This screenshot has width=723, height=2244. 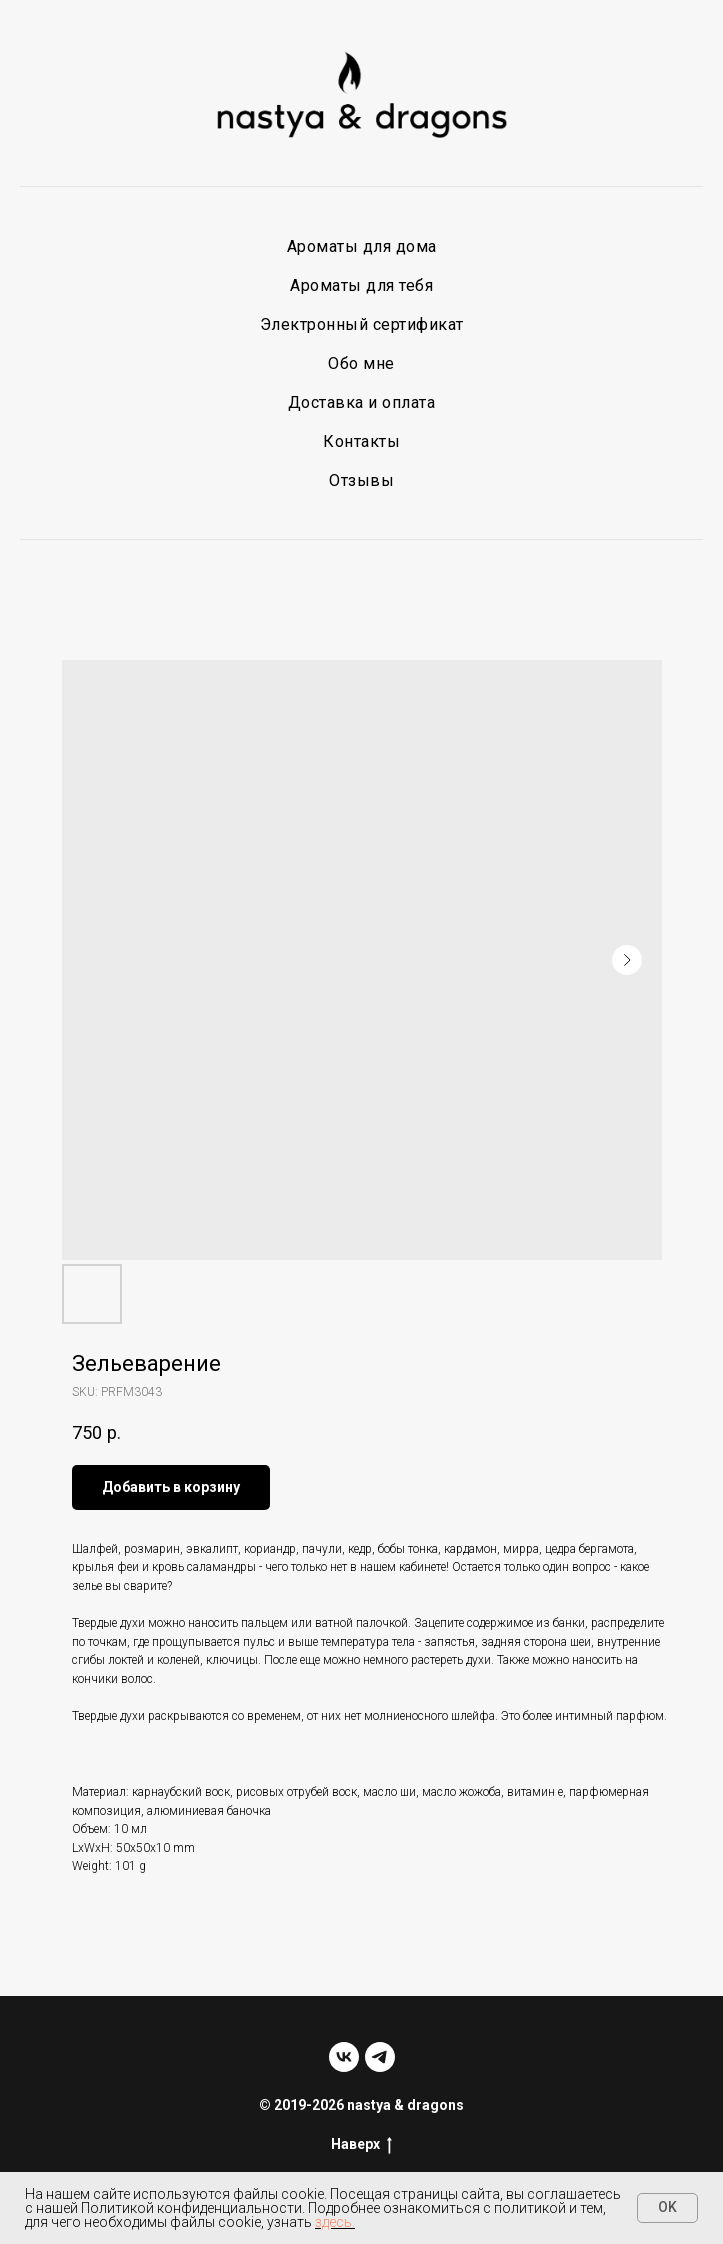 What do you see at coordinates (380, 2057) in the screenshot?
I see `[telegram]` at bounding box center [380, 2057].